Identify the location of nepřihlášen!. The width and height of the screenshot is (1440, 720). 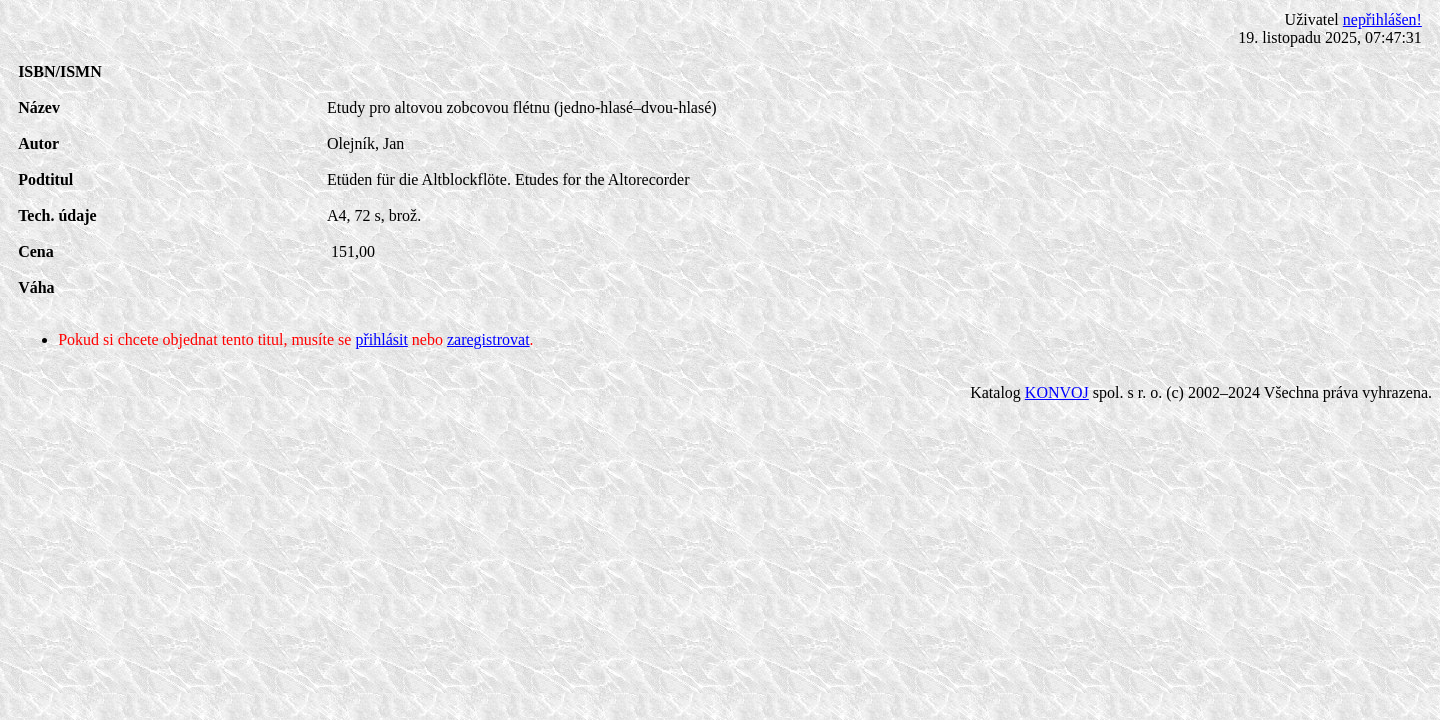
(1382, 19).